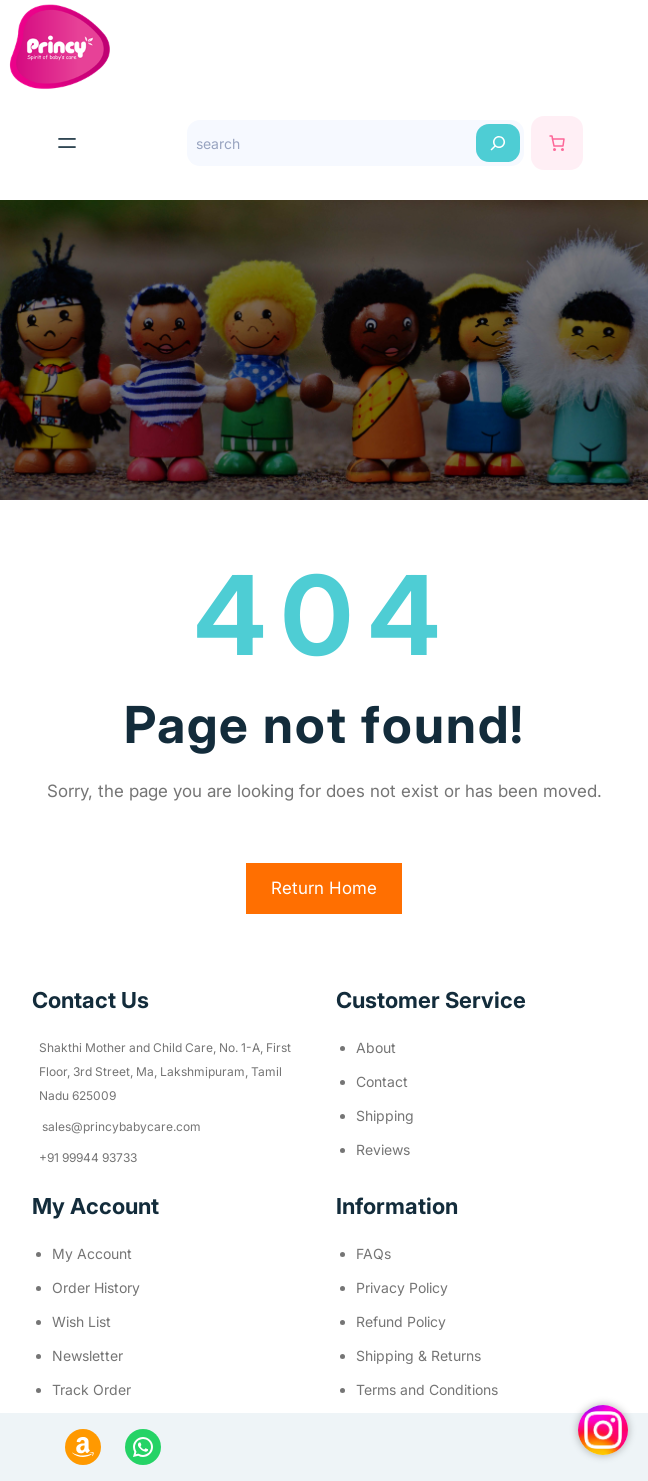  What do you see at coordinates (379, 1149) in the screenshot?
I see `Review` at bounding box center [379, 1149].